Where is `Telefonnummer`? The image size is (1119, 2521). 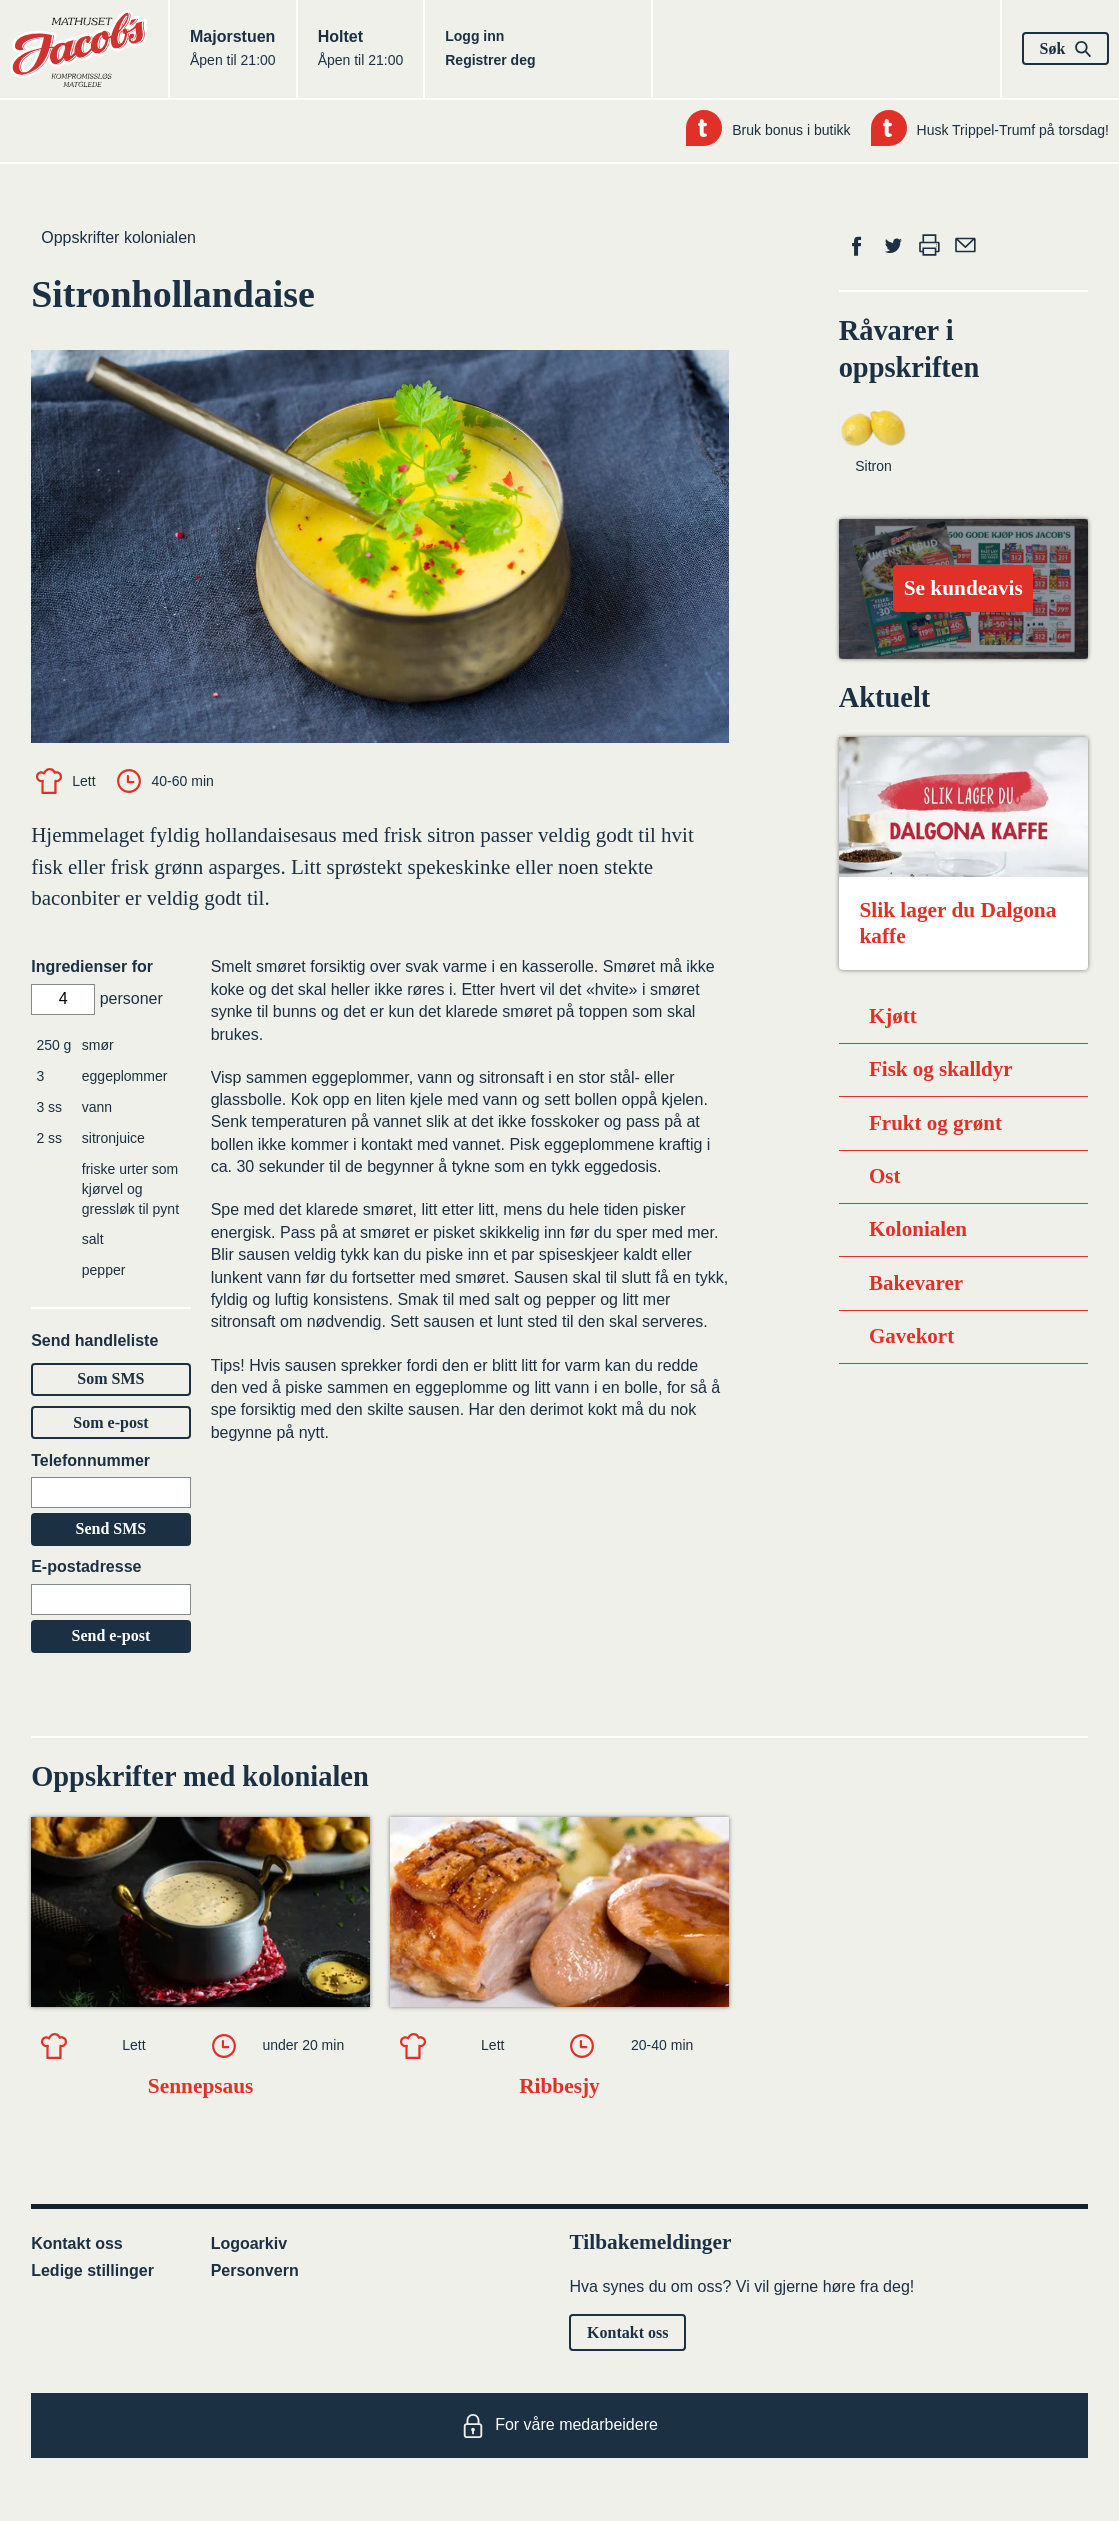
Telefonnummer is located at coordinates (90, 1460).